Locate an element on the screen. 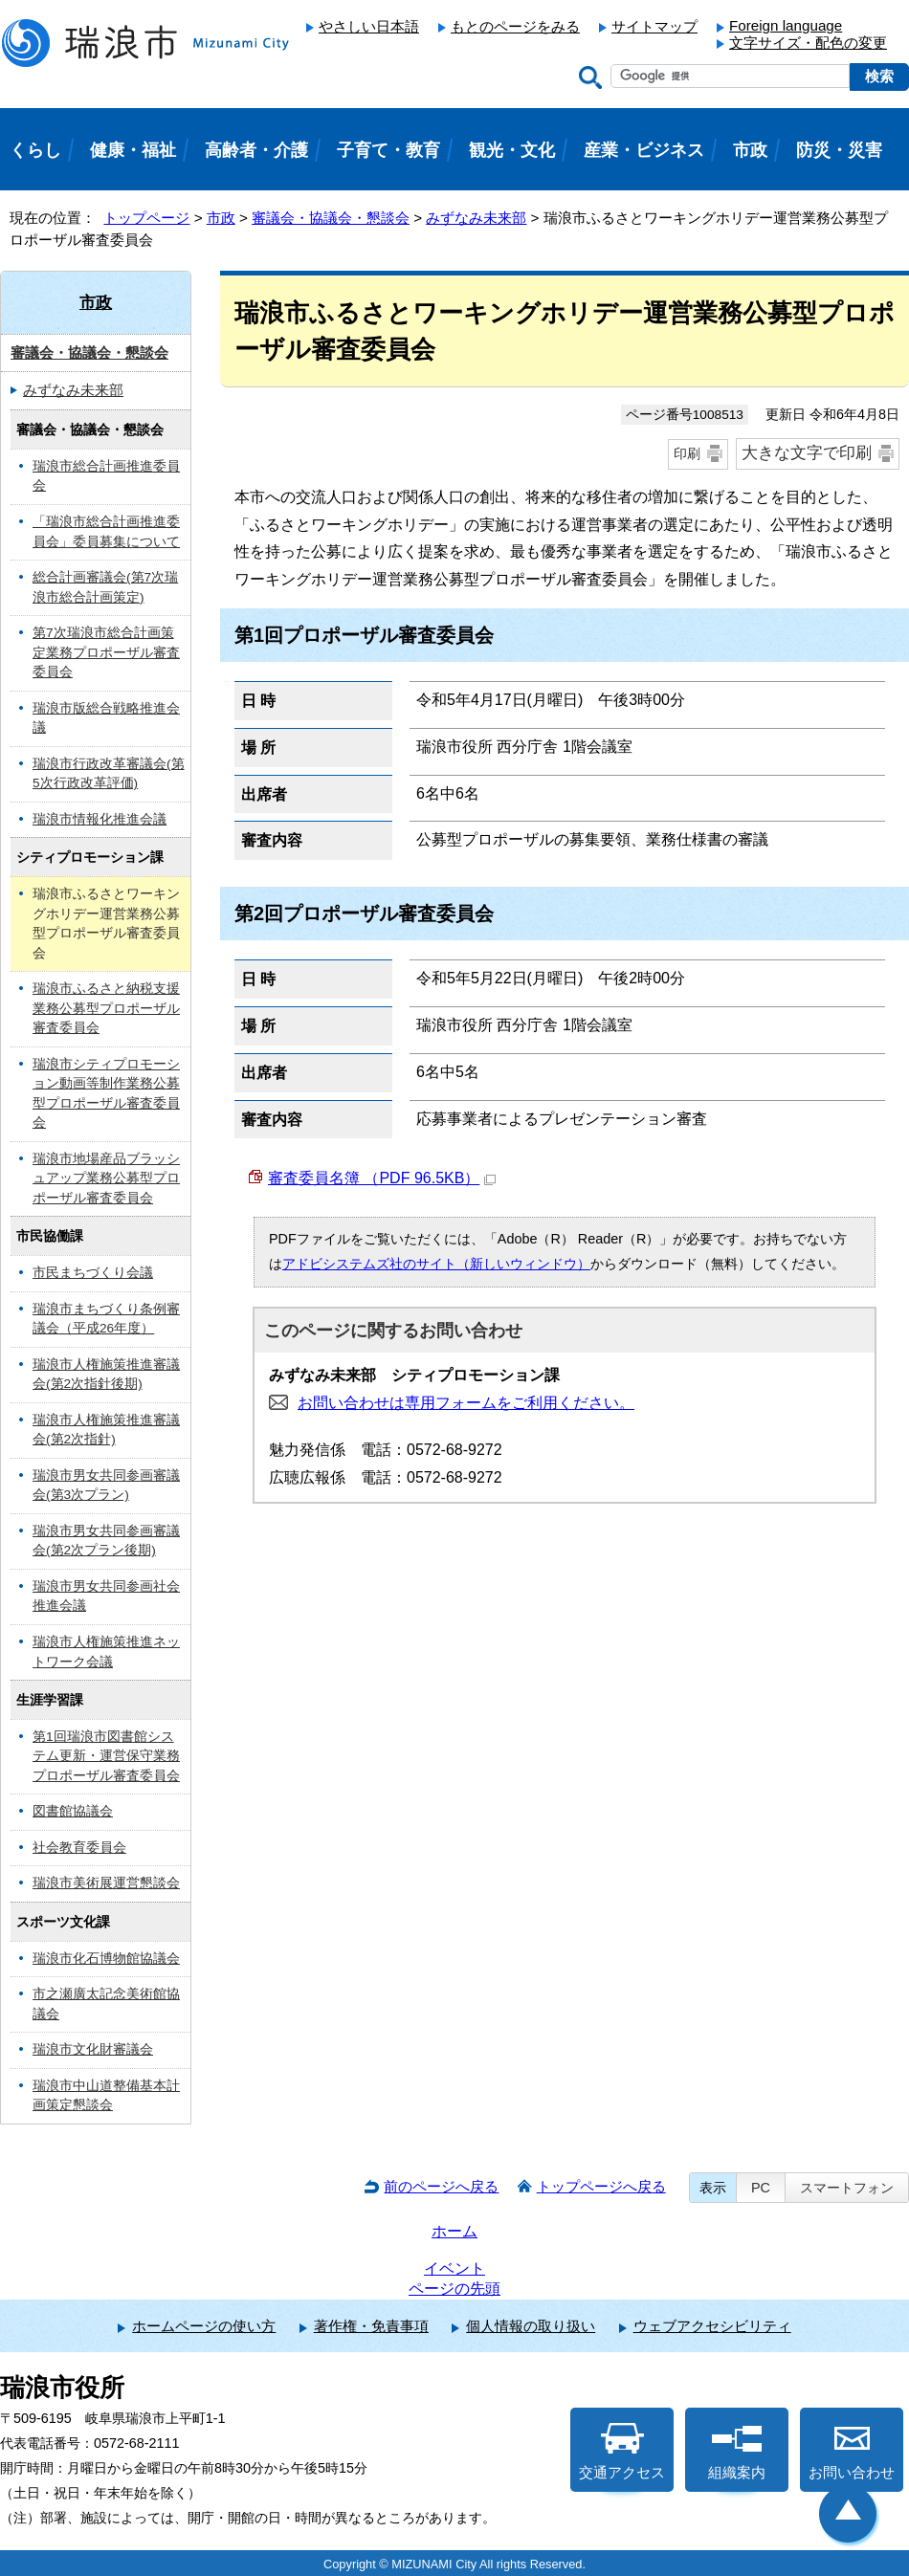 This screenshot has width=909, height=2576. 第1回瑞浪市図書館システム更新・運営保守業務プロポーザル審査委員会 is located at coordinates (106, 1756).